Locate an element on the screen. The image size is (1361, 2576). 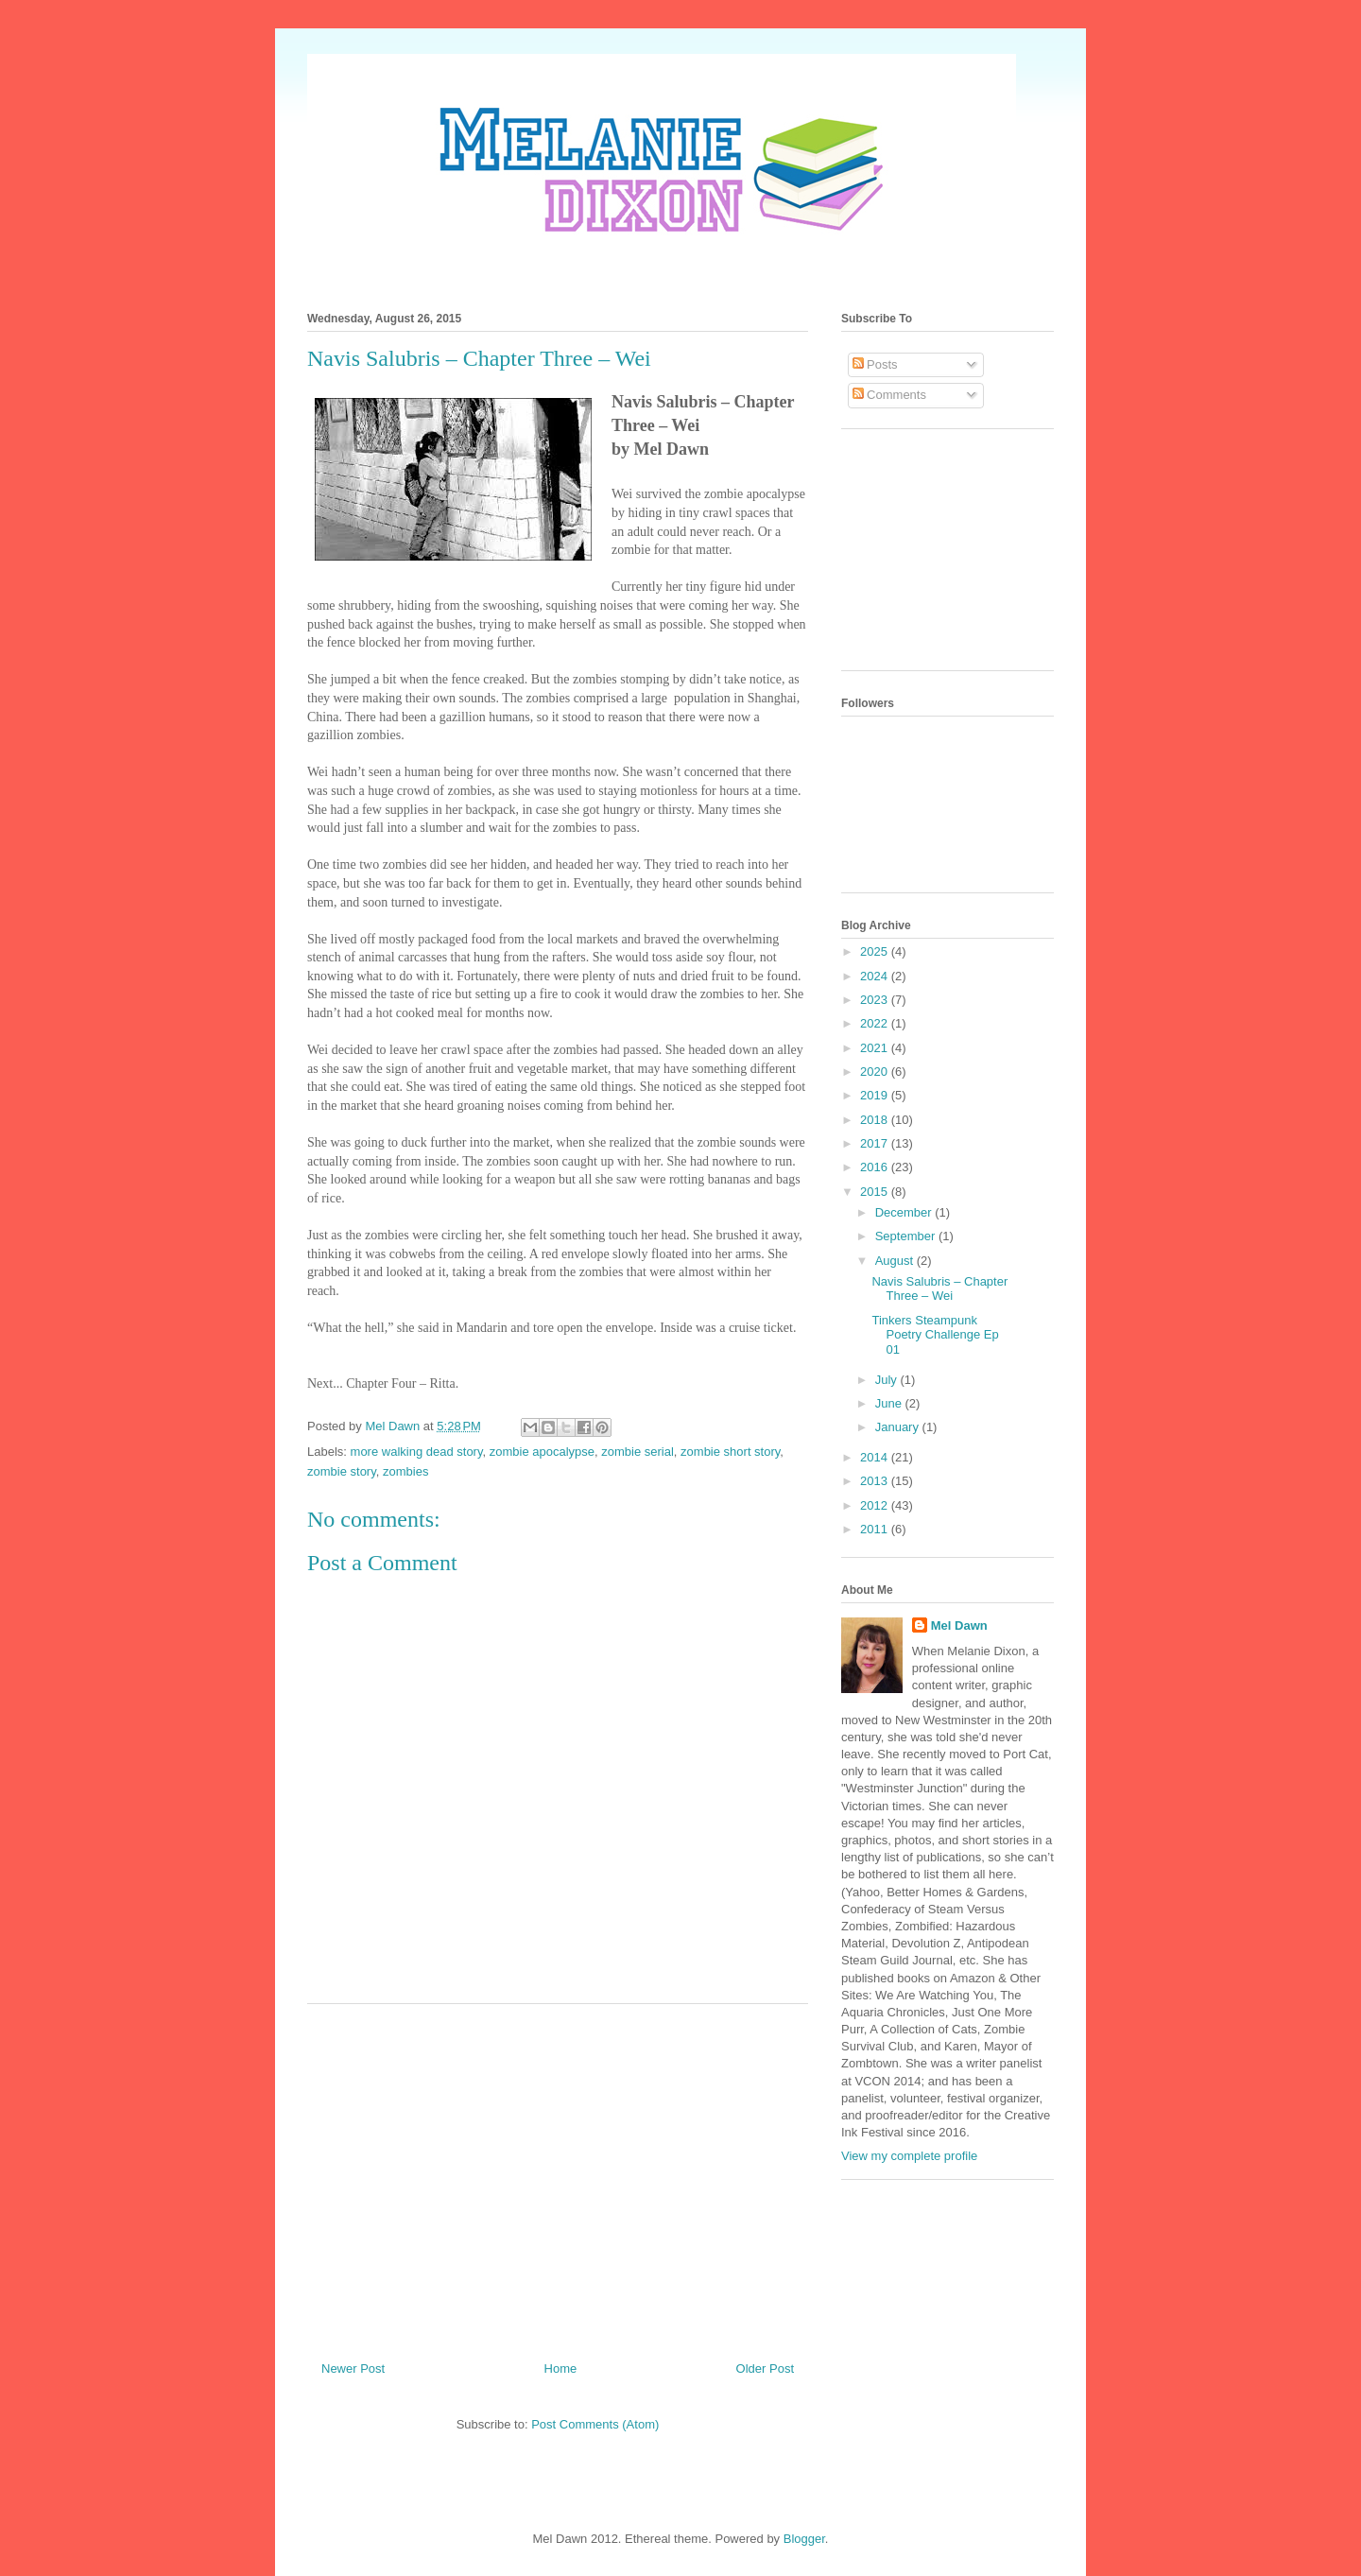
Home is located at coordinates (560, 2368).